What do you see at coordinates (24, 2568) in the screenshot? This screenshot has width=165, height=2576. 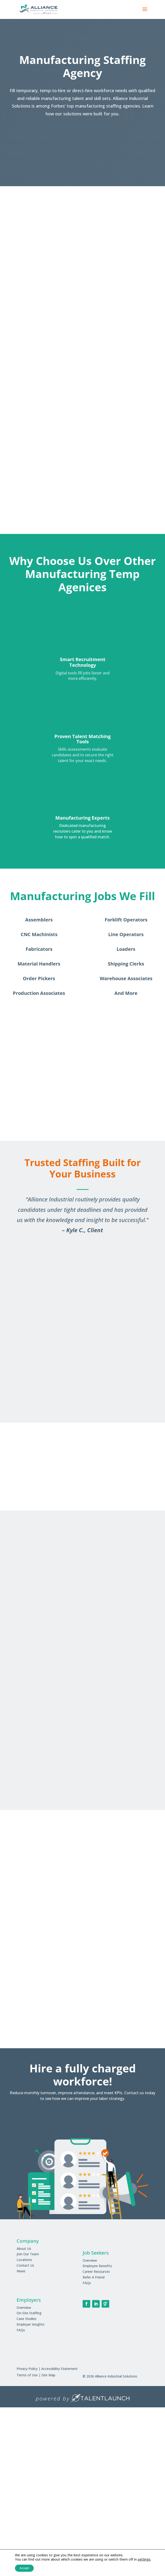 I see `Accept` at bounding box center [24, 2568].